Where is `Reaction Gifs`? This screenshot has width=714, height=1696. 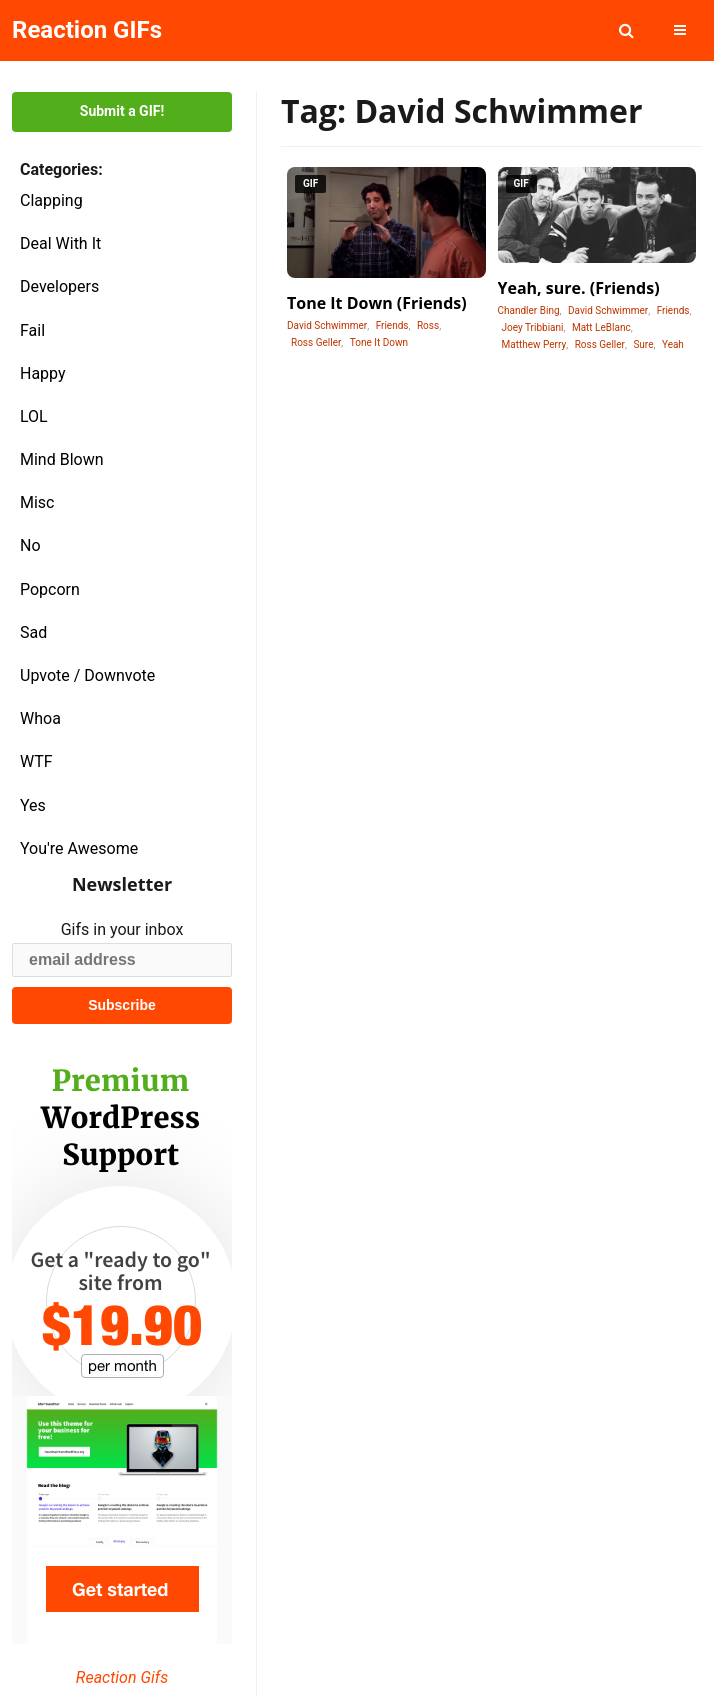
Reaction Gifs is located at coordinates (122, 1677).